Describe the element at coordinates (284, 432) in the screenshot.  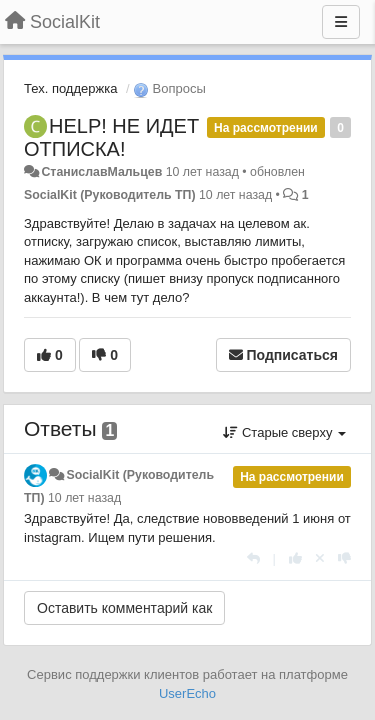
I see `Старые сверху [button]` at that location.